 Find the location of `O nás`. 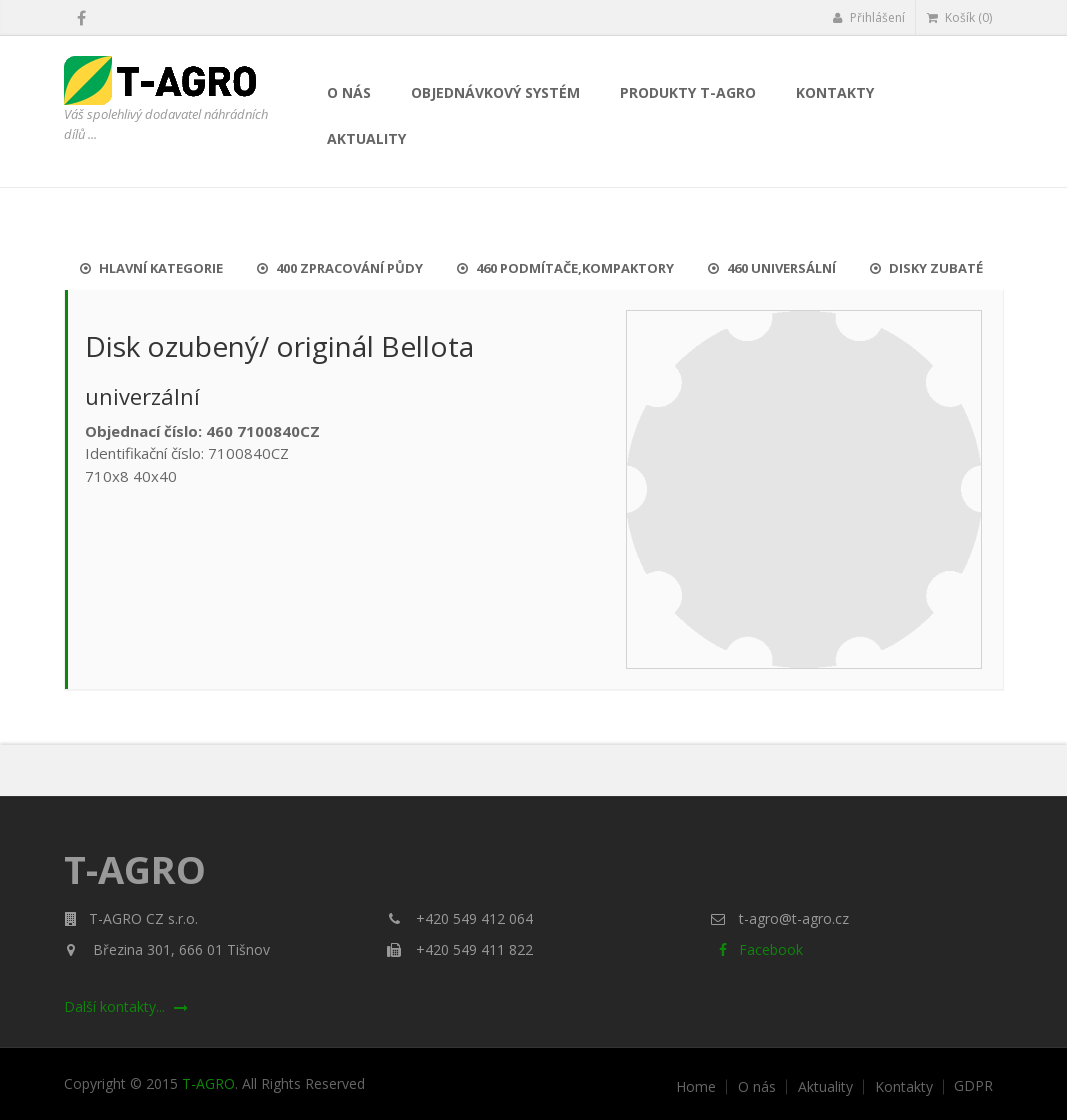

O nás is located at coordinates (349, 92).